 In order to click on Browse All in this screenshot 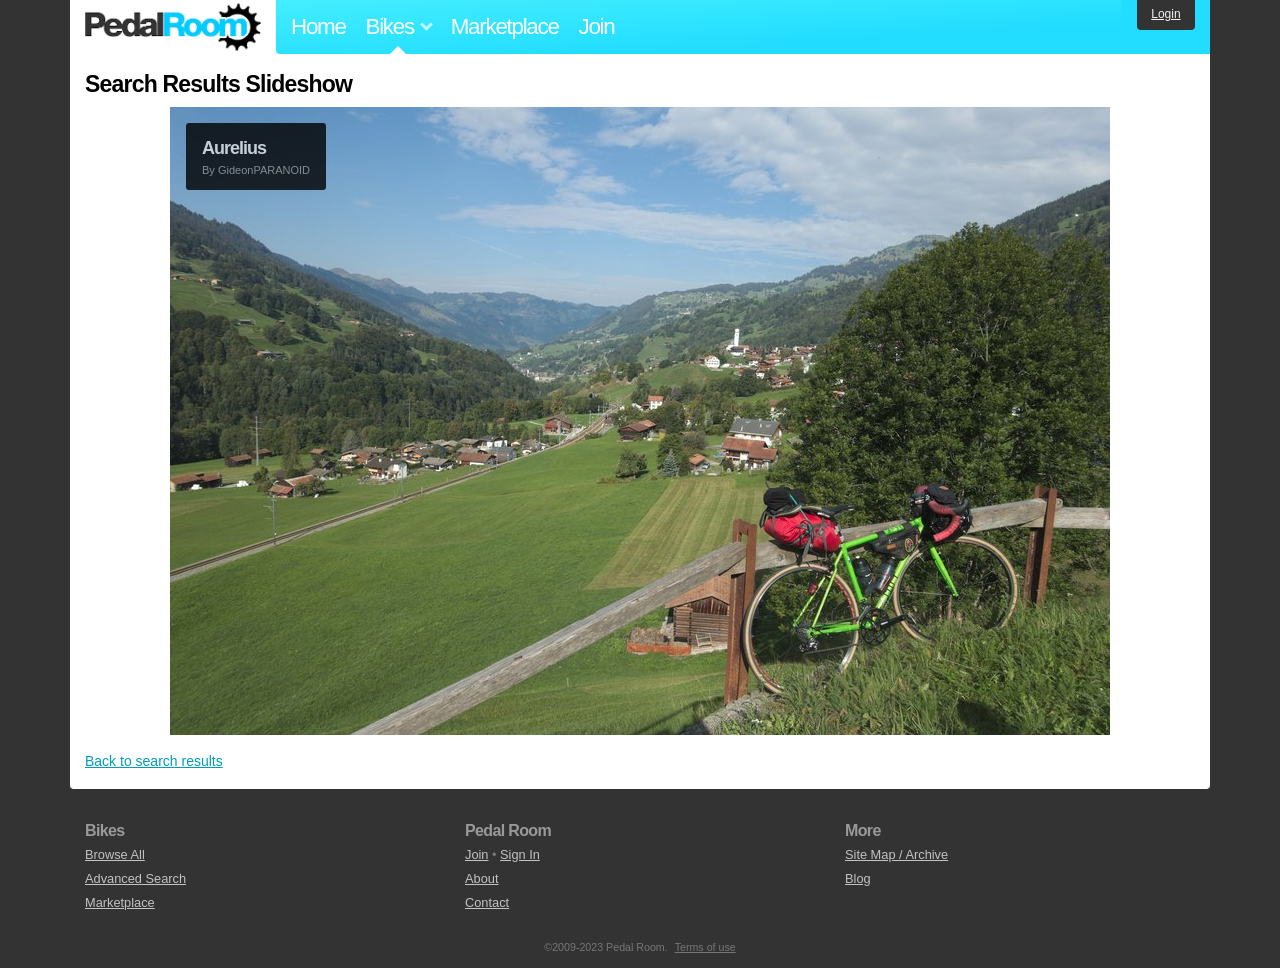, I will do `click(115, 854)`.